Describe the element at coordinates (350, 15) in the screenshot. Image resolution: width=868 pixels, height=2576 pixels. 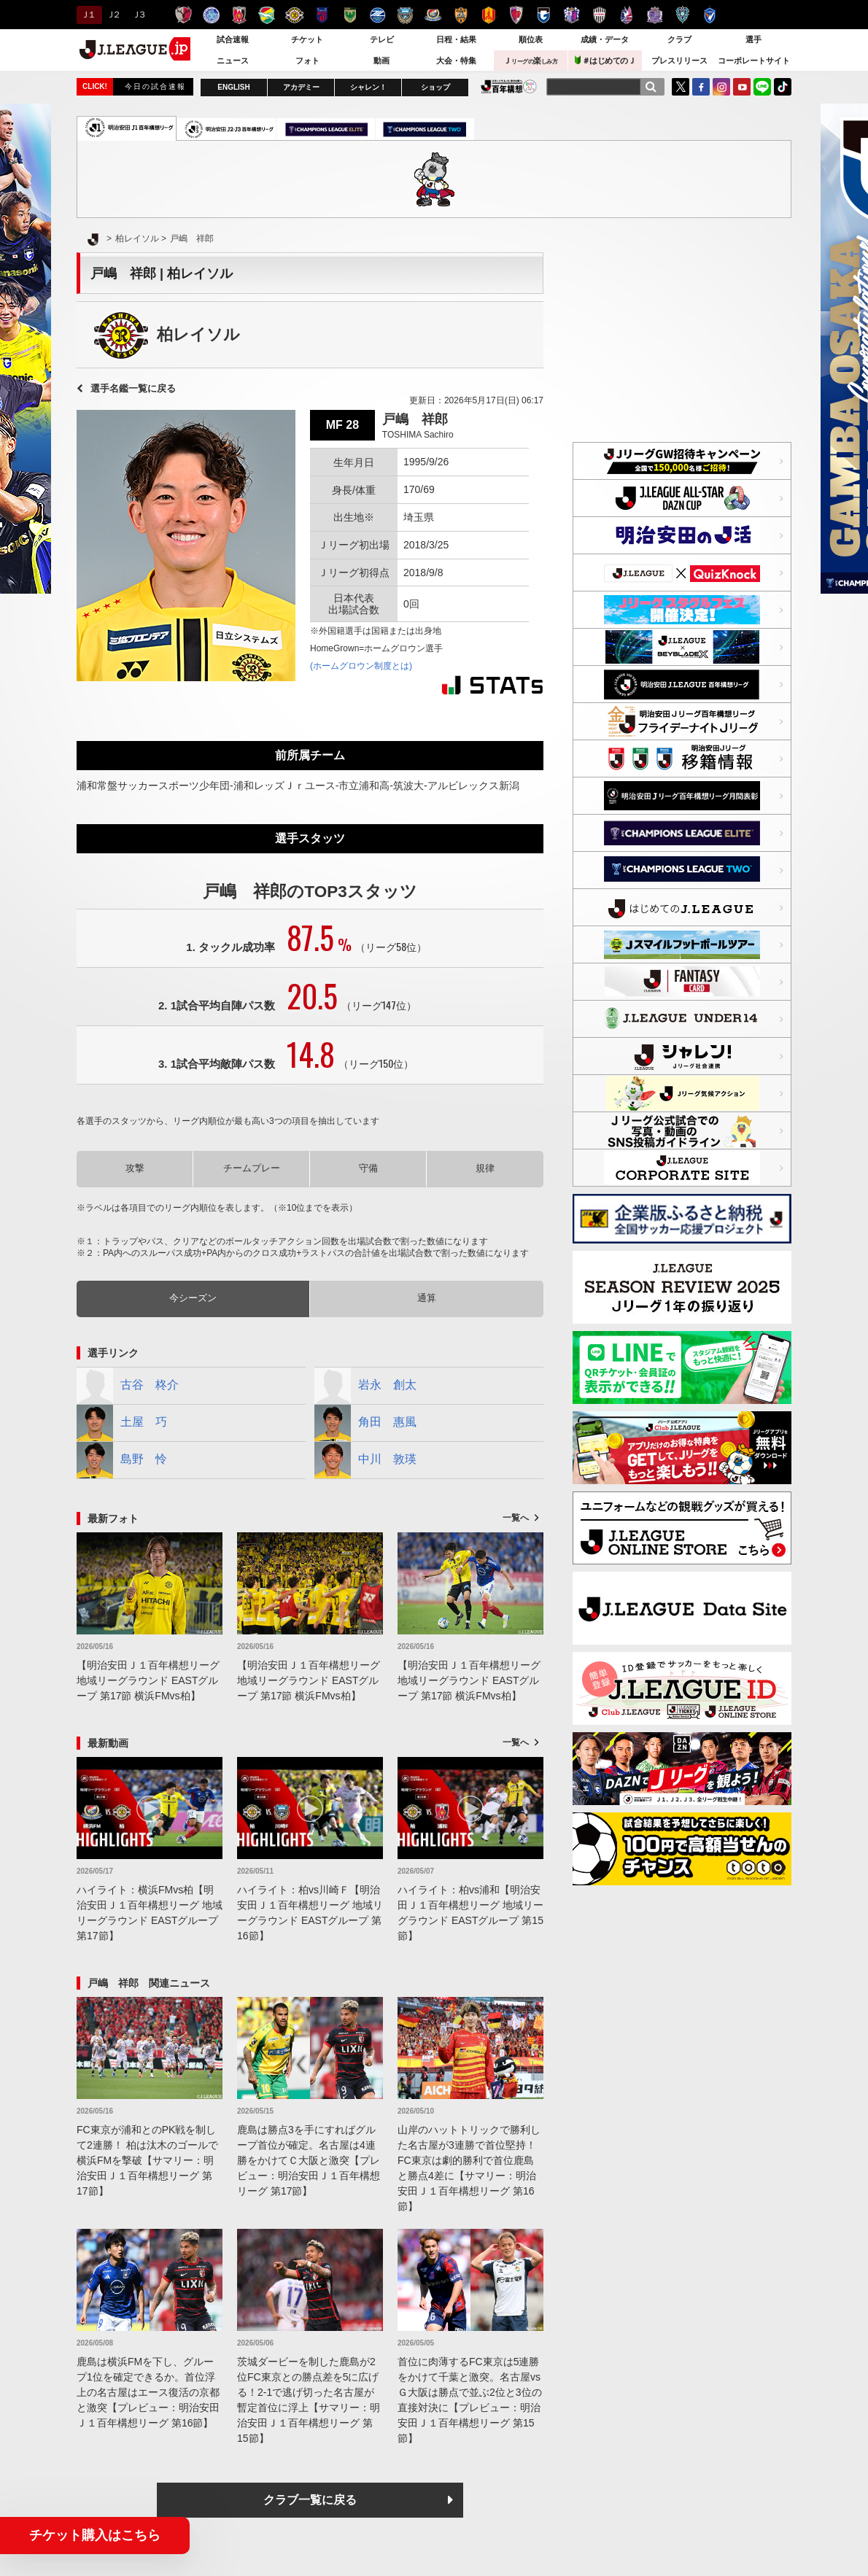
I see `東京ヴェルディ` at that location.